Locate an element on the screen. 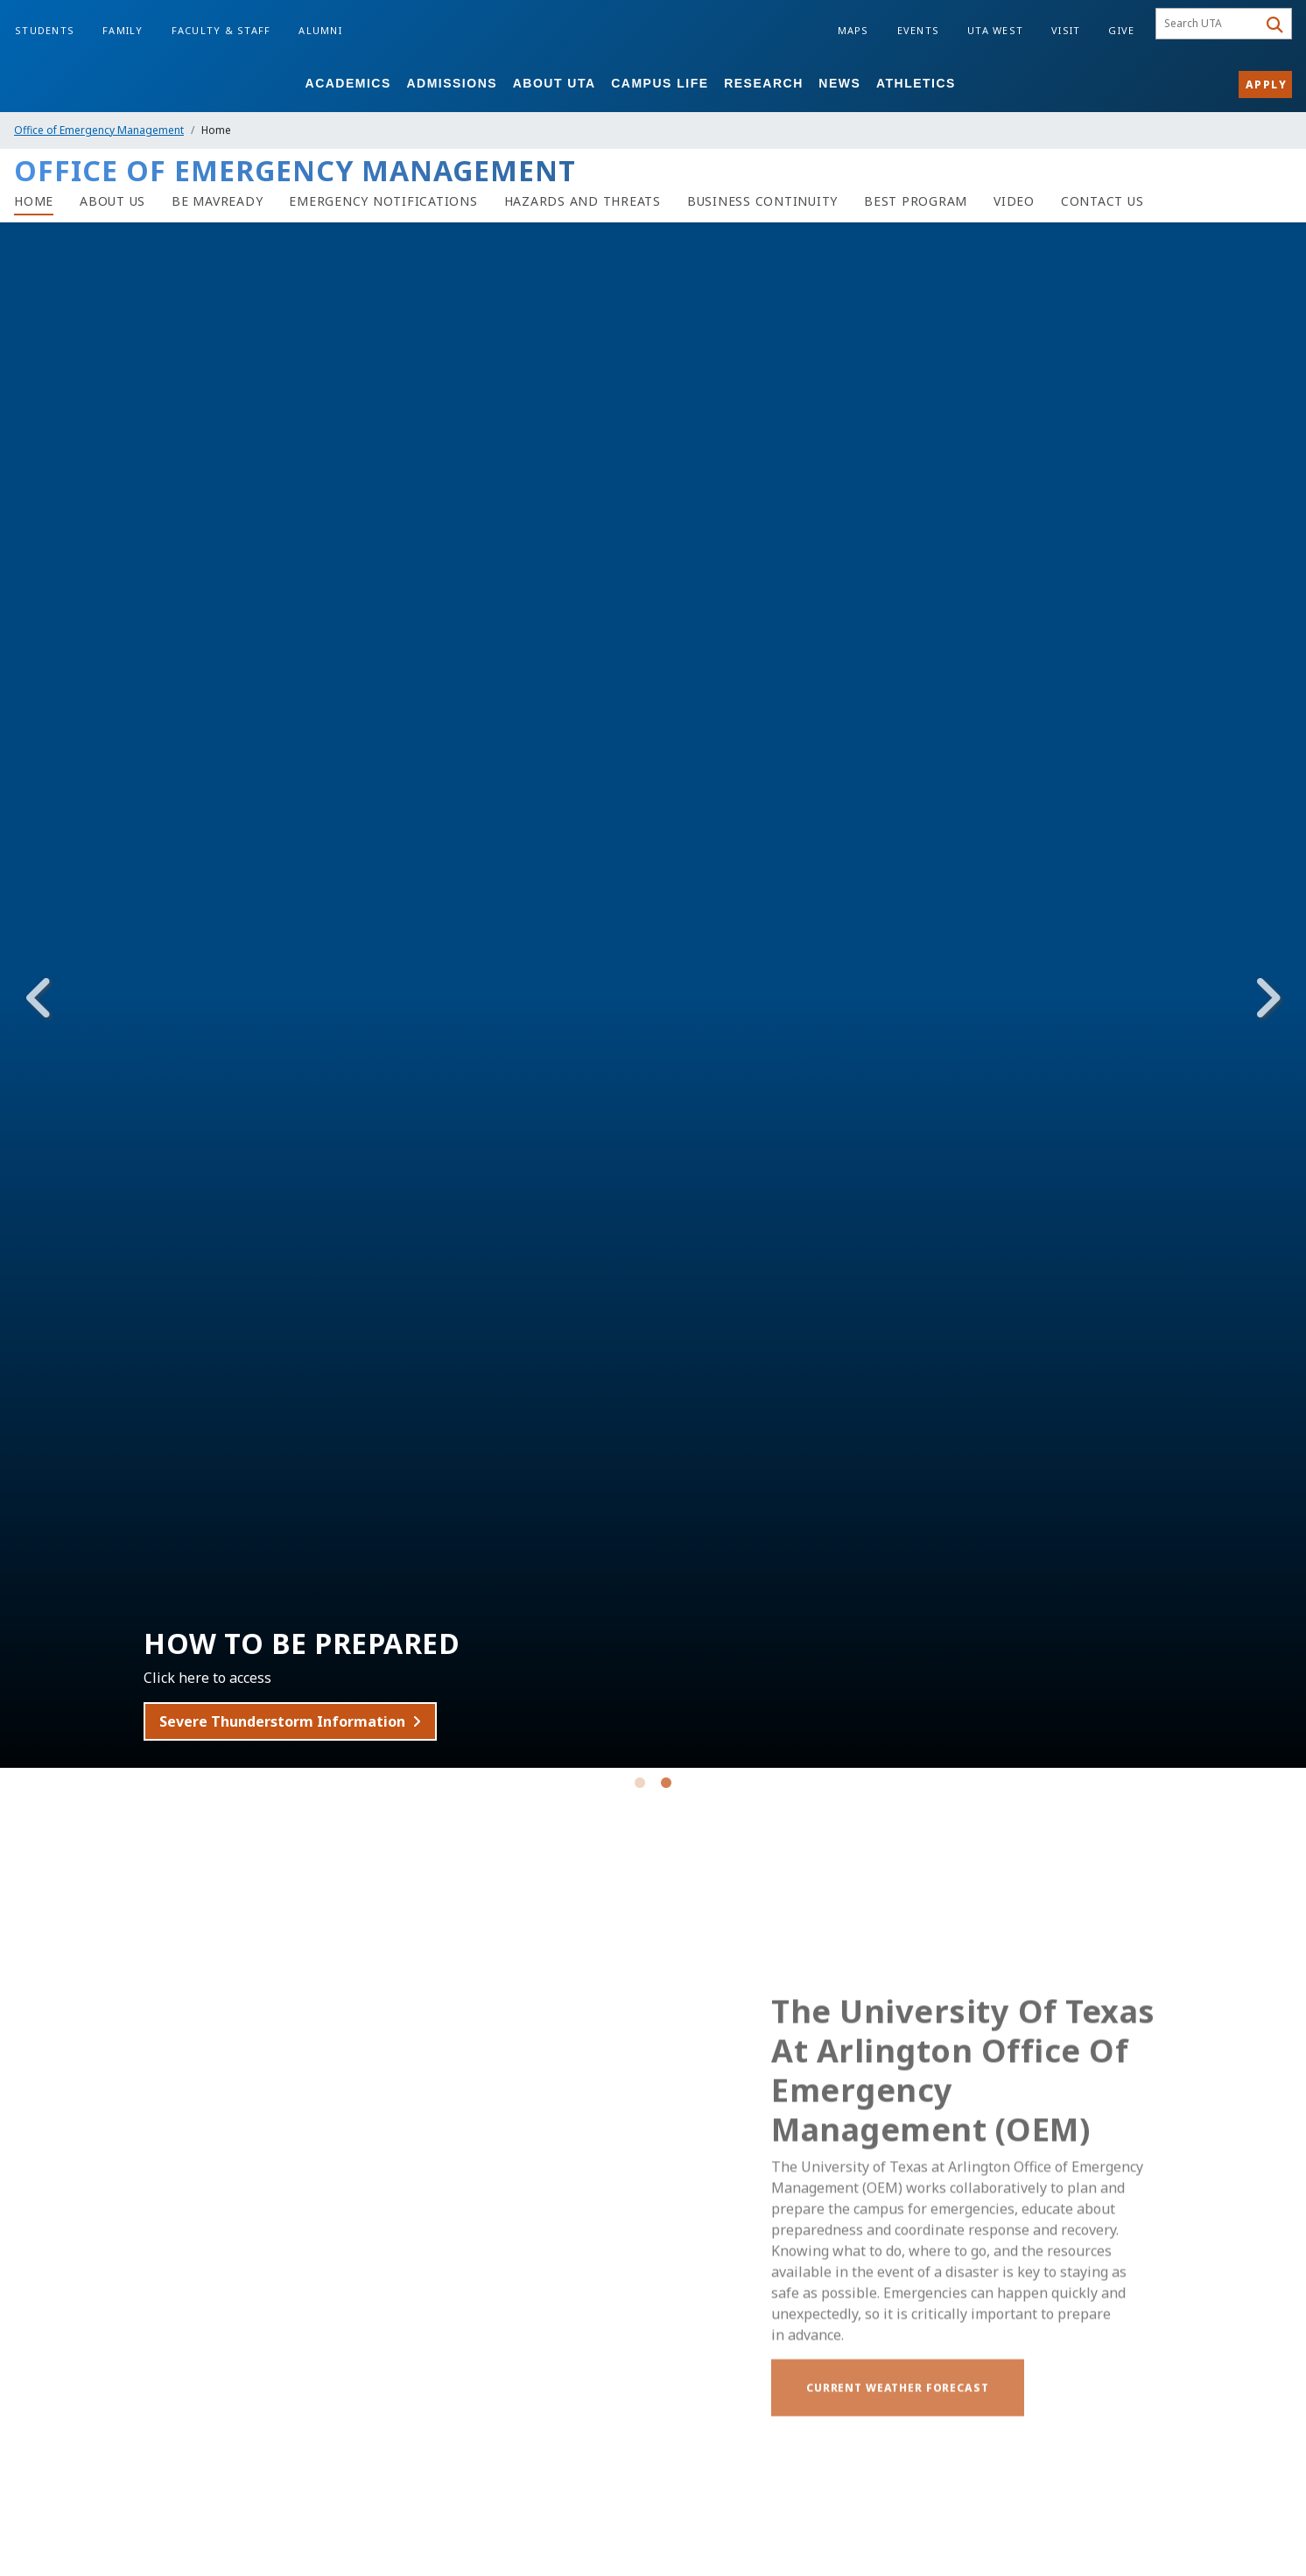 The image size is (1306, 2576). Academics is located at coordinates (348, 83).